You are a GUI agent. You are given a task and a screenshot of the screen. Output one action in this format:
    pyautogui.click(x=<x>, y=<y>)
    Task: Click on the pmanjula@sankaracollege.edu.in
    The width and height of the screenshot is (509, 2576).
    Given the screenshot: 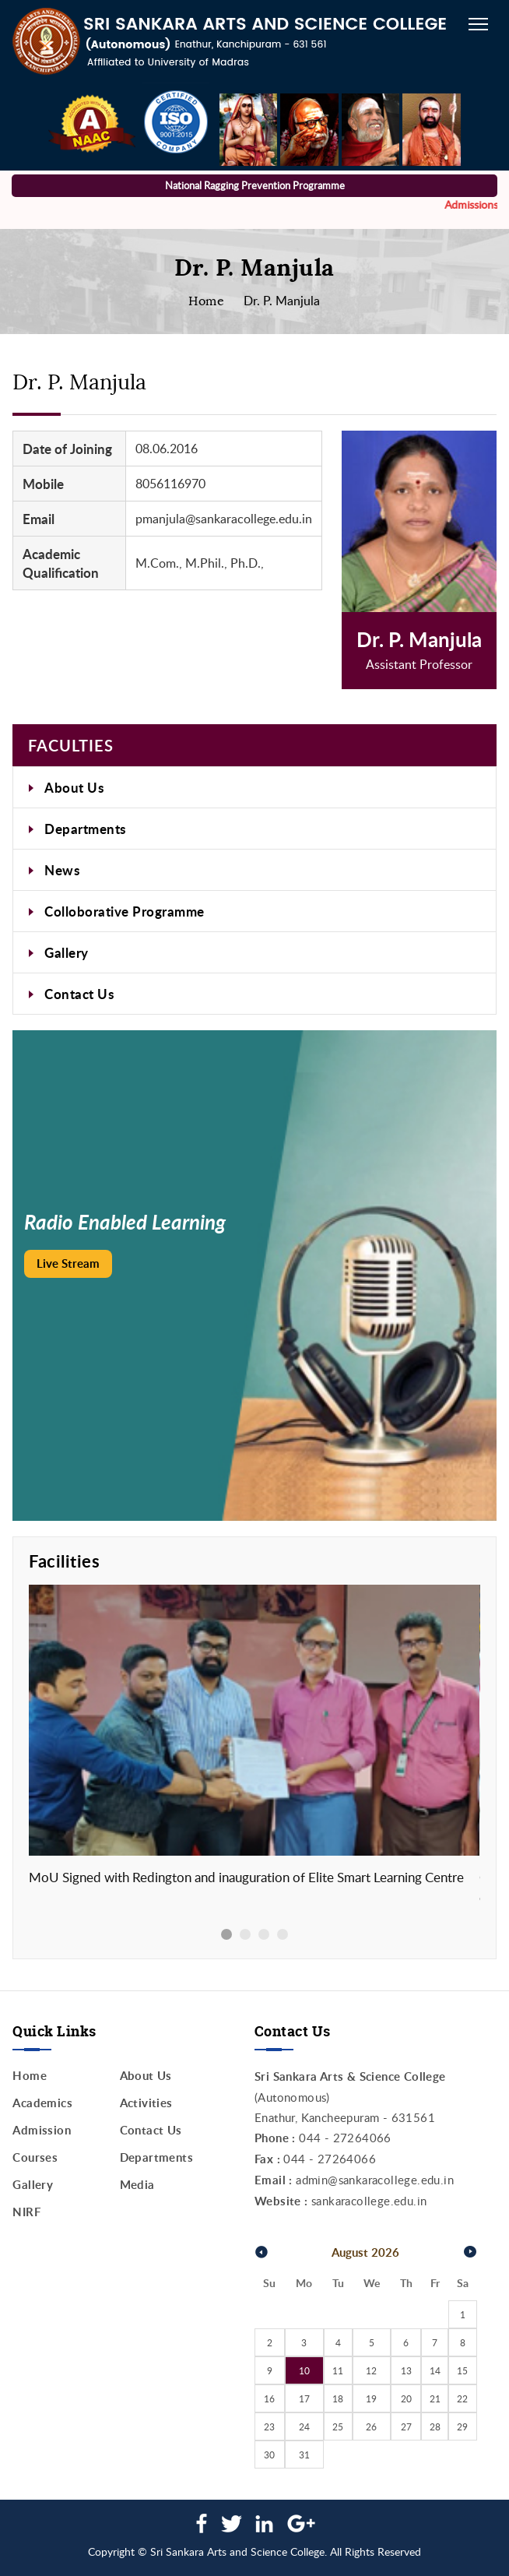 What is the action you would take?
    pyautogui.click(x=223, y=518)
    